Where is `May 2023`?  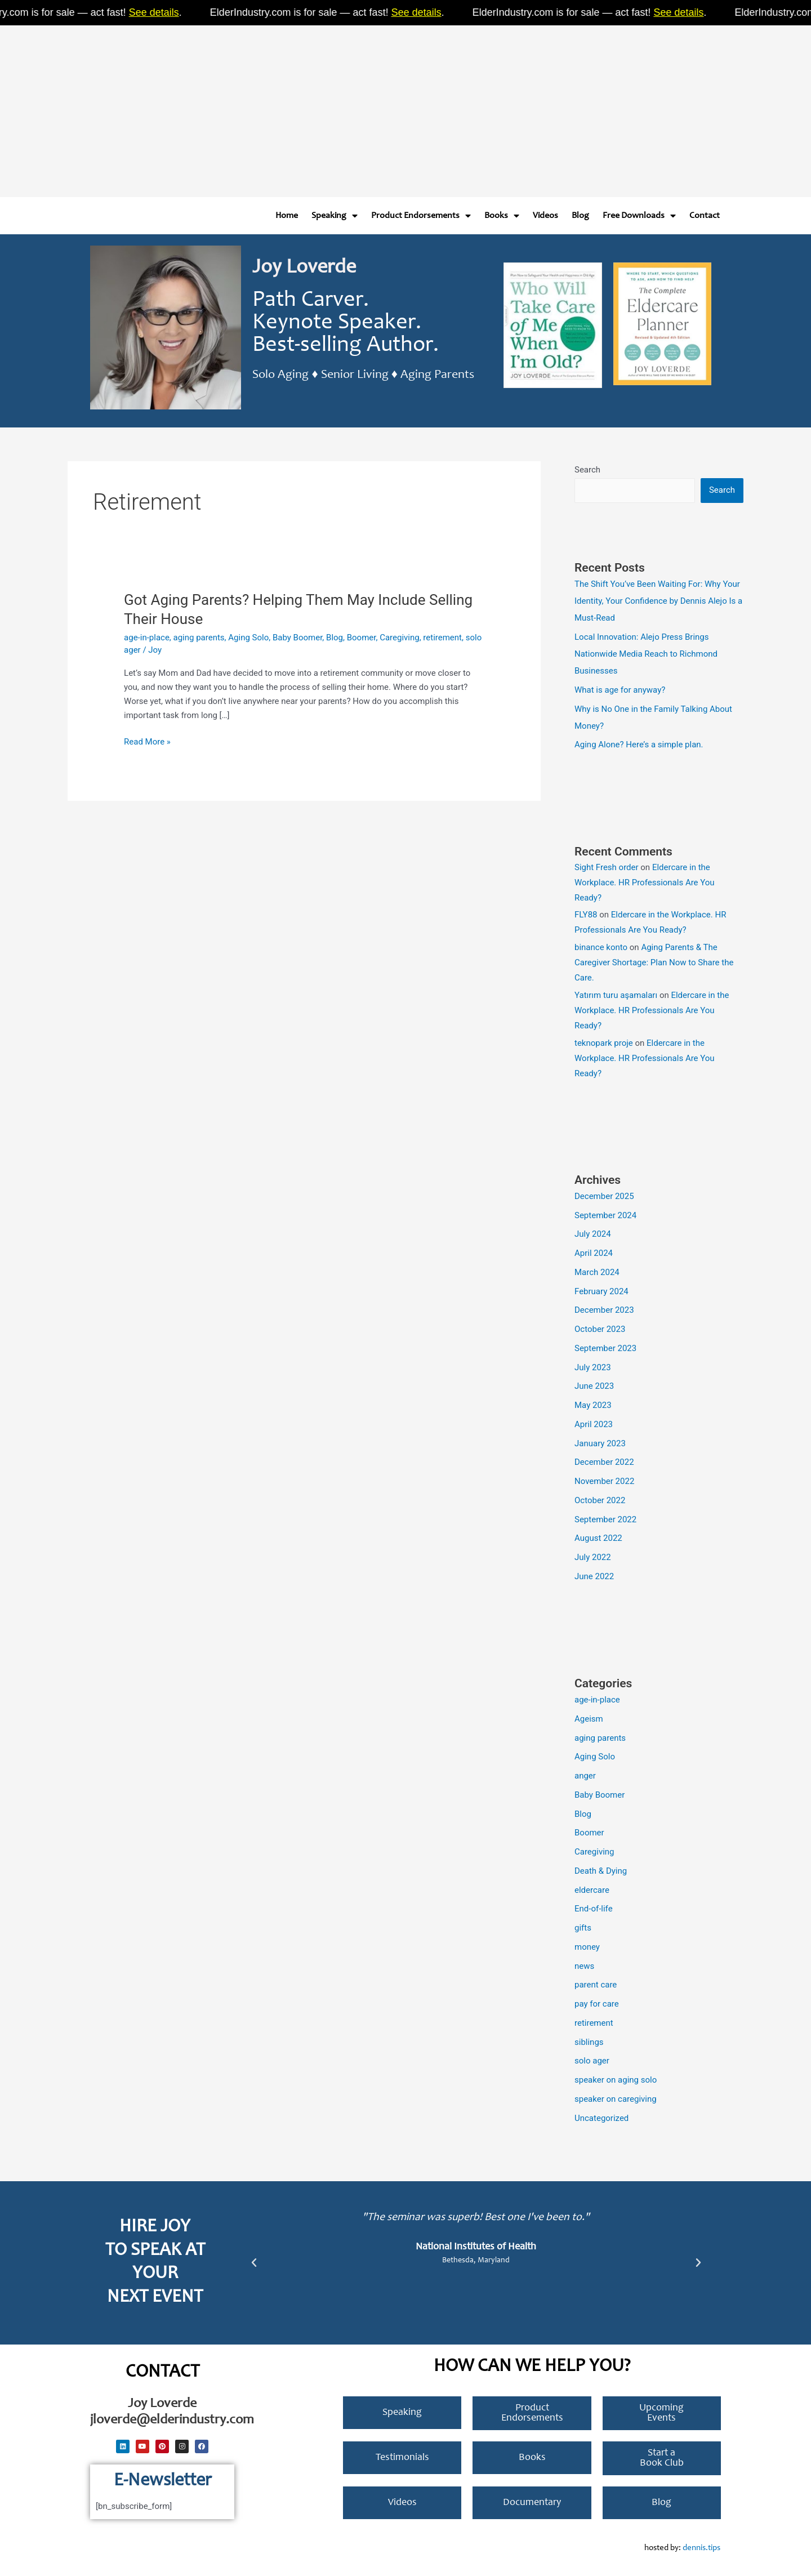
May 2023 is located at coordinates (593, 1405).